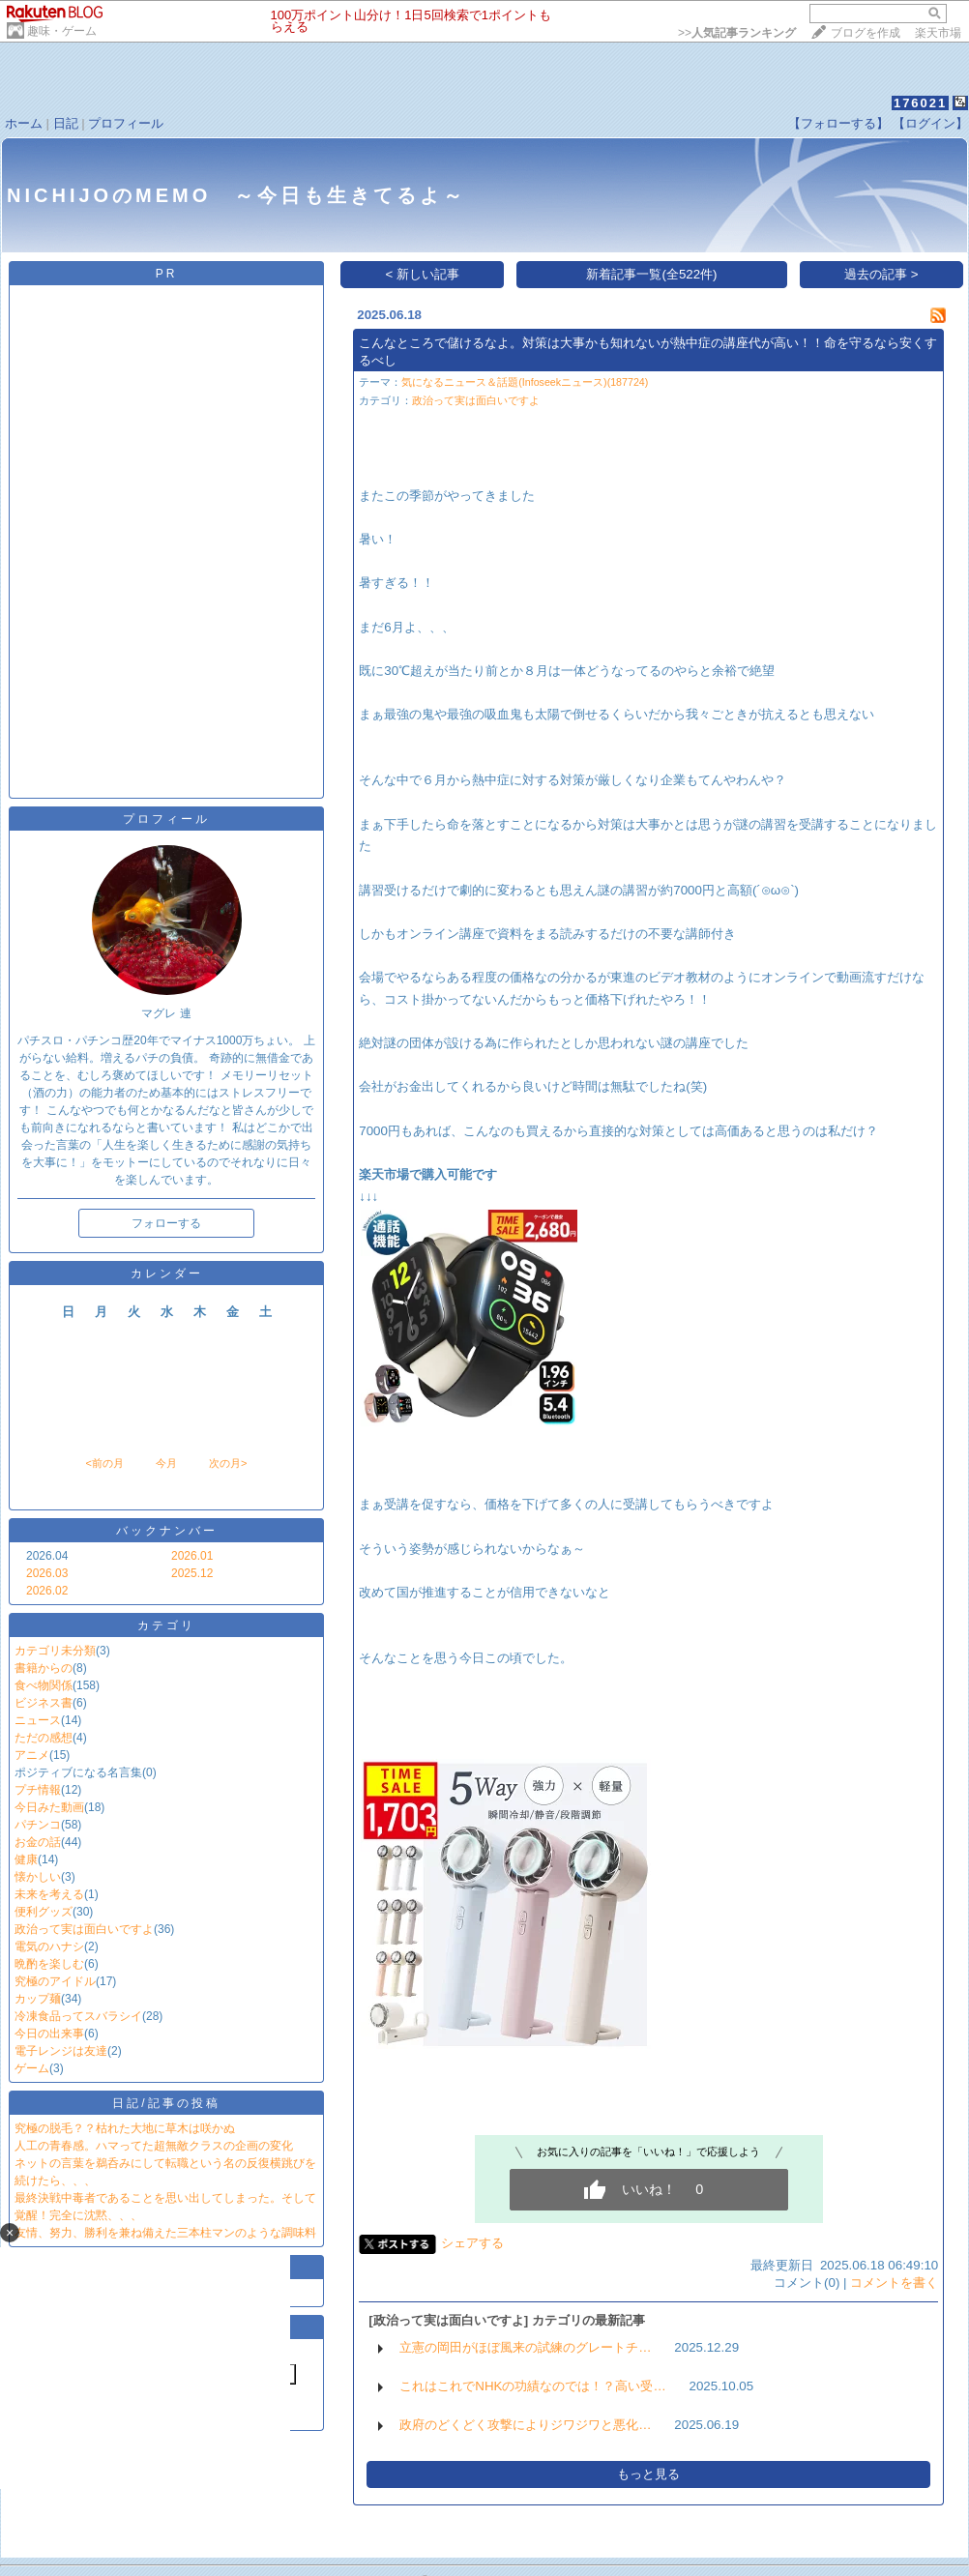 Image resolution: width=969 pixels, height=2576 pixels. What do you see at coordinates (49, 2033) in the screenshot?
I see `今日の出来事` at bounding box center [49, 2033].